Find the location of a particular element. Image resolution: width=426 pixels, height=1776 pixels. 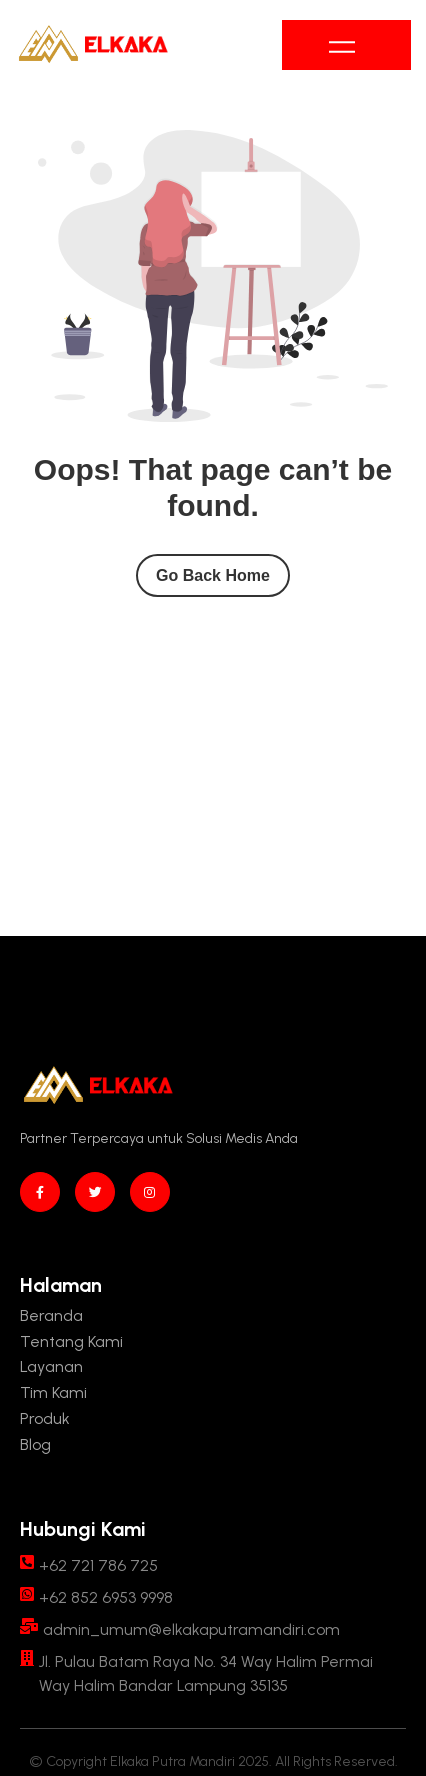

[instagram] is located at coordinates (150, 1192).